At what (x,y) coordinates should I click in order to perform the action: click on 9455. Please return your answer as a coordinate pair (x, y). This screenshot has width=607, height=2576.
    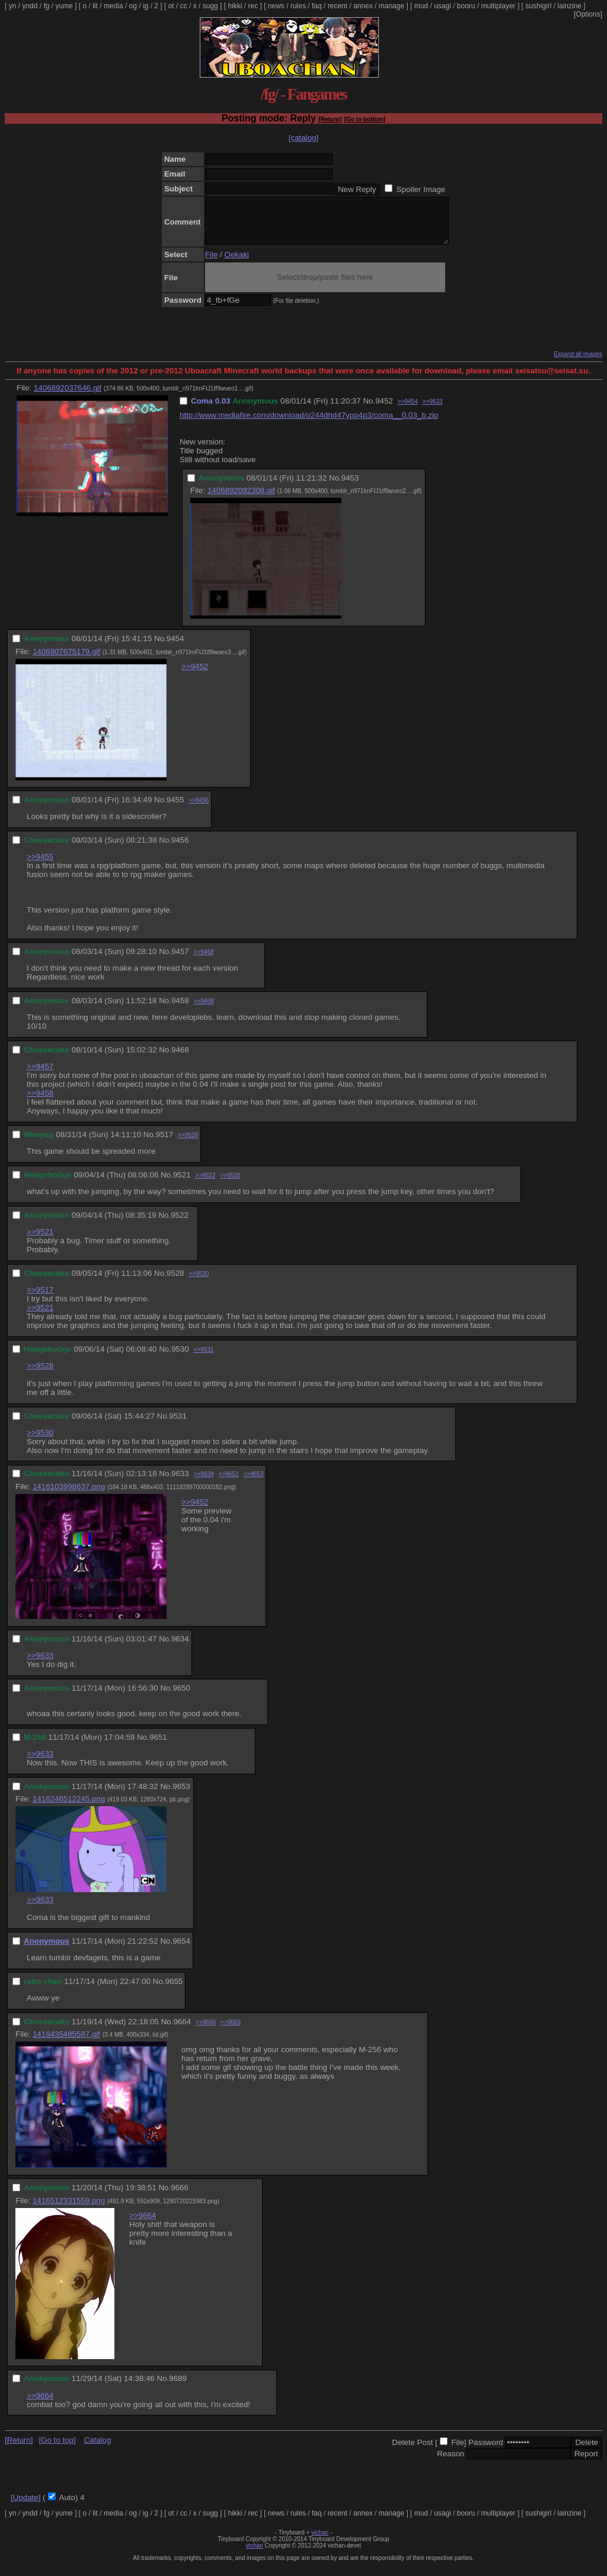
    Looking at the image, I should click on (175, 808).